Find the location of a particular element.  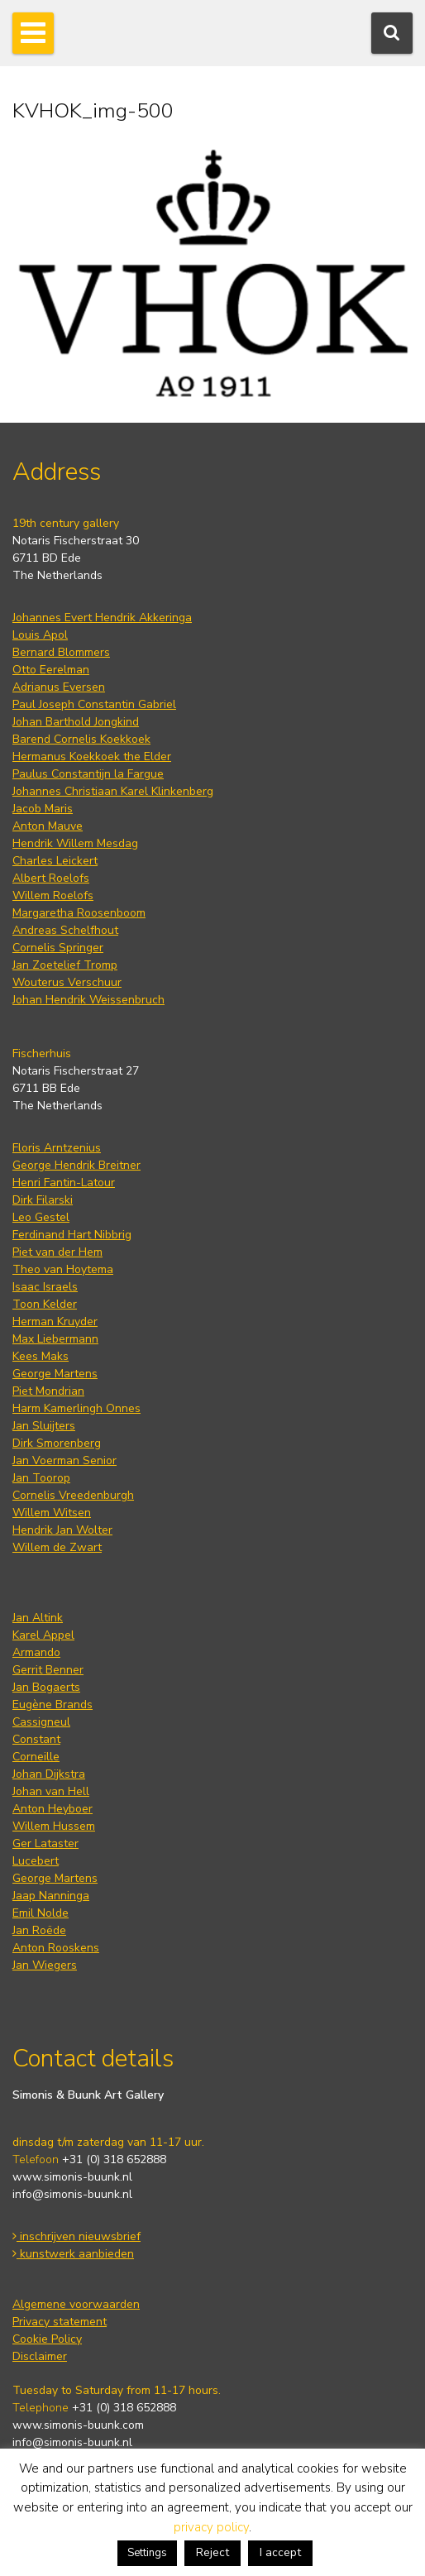

Theo van Hoytema is located at coordinates (62, 1269).